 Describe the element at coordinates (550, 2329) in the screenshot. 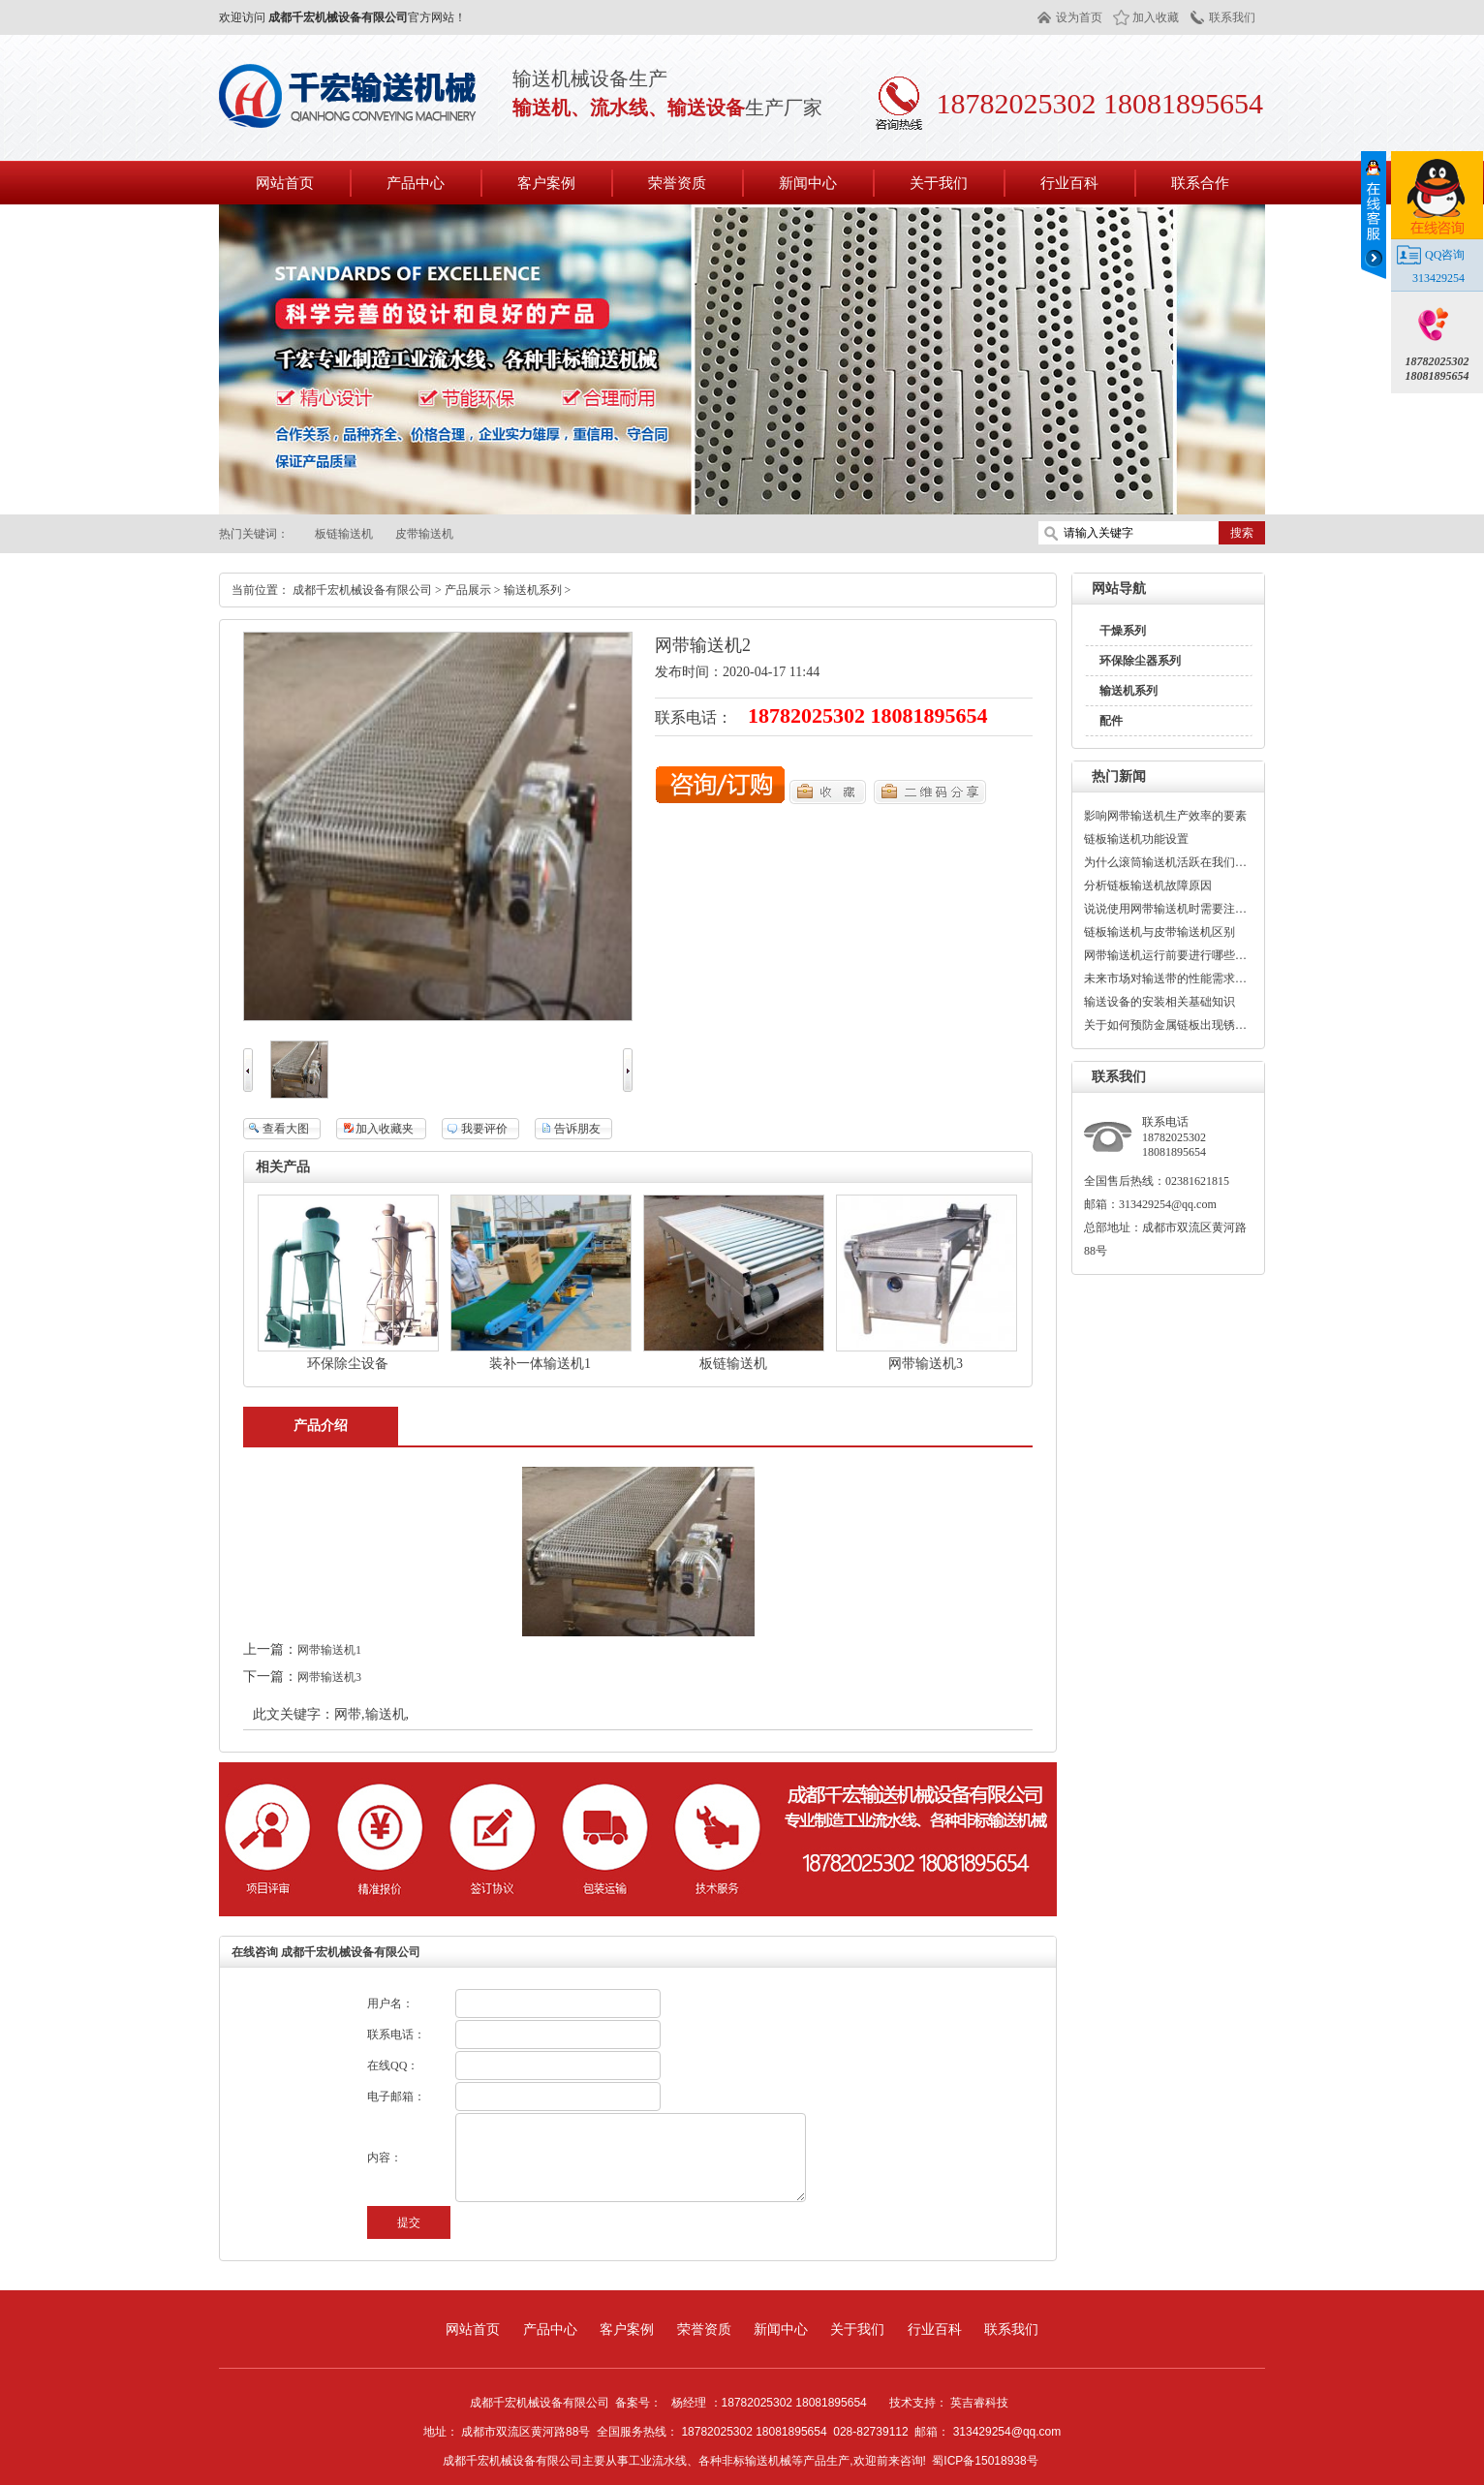

I see `产品中心` at that location.